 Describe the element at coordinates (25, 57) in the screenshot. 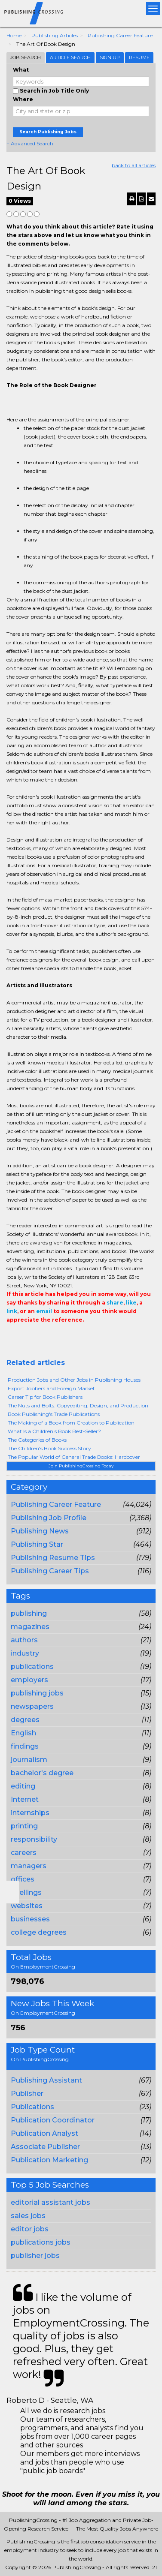

I see `Job Search [tab]` at that location.